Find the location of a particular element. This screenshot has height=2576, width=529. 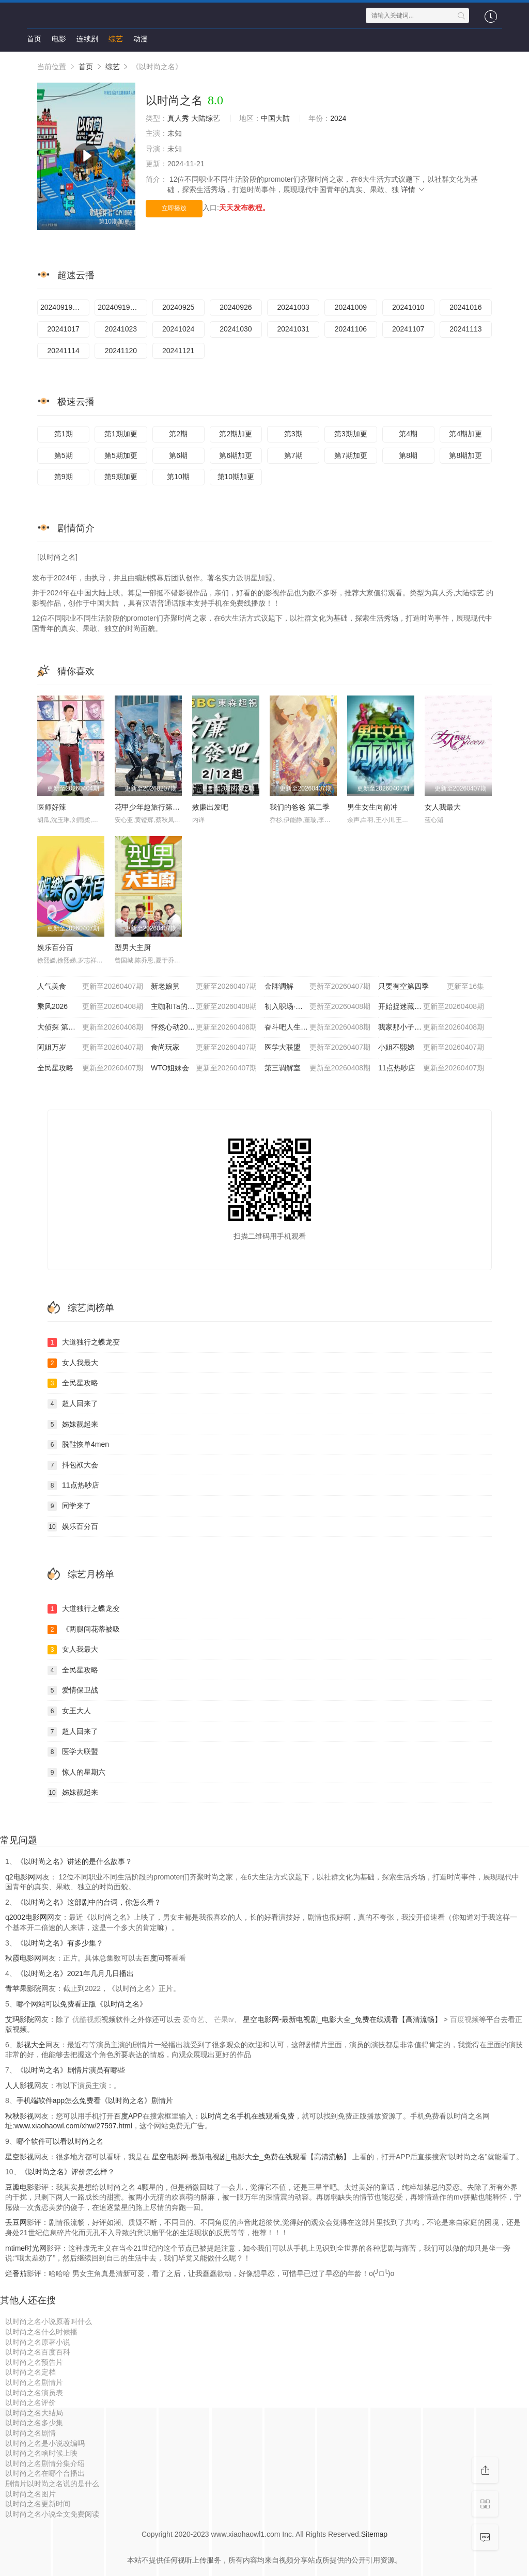

中国大陆 is located at coordinates (275, 118).